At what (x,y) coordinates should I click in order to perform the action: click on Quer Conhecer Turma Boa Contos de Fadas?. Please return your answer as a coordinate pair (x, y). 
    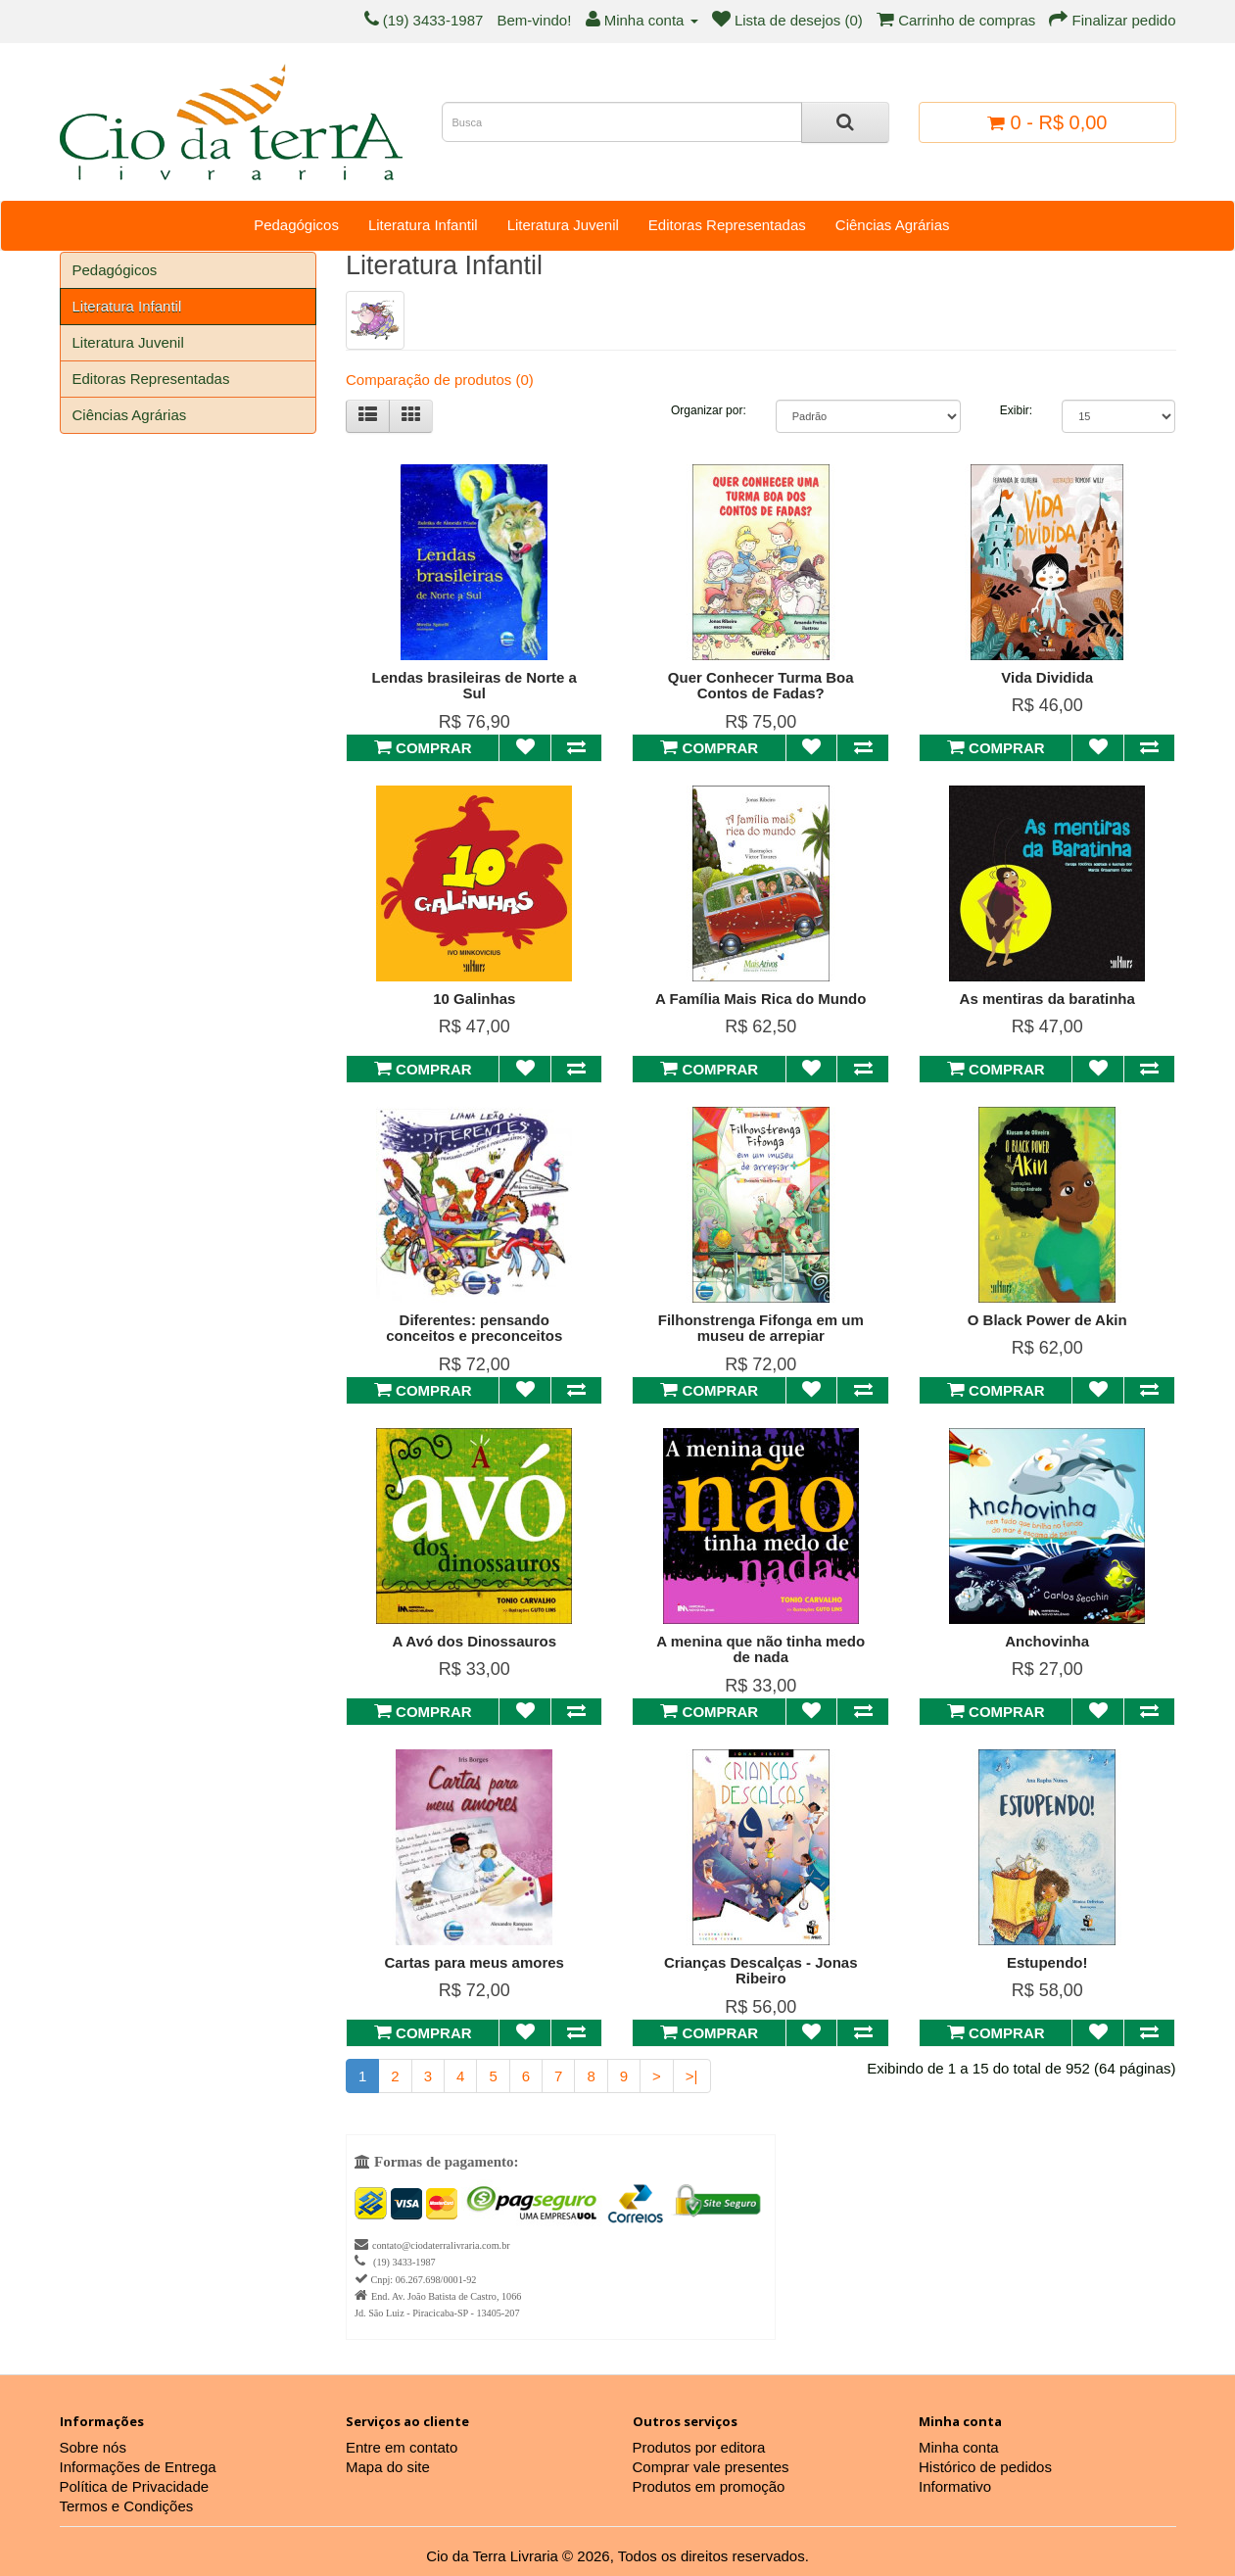
    Looking at the image, I should click on (761, 685).